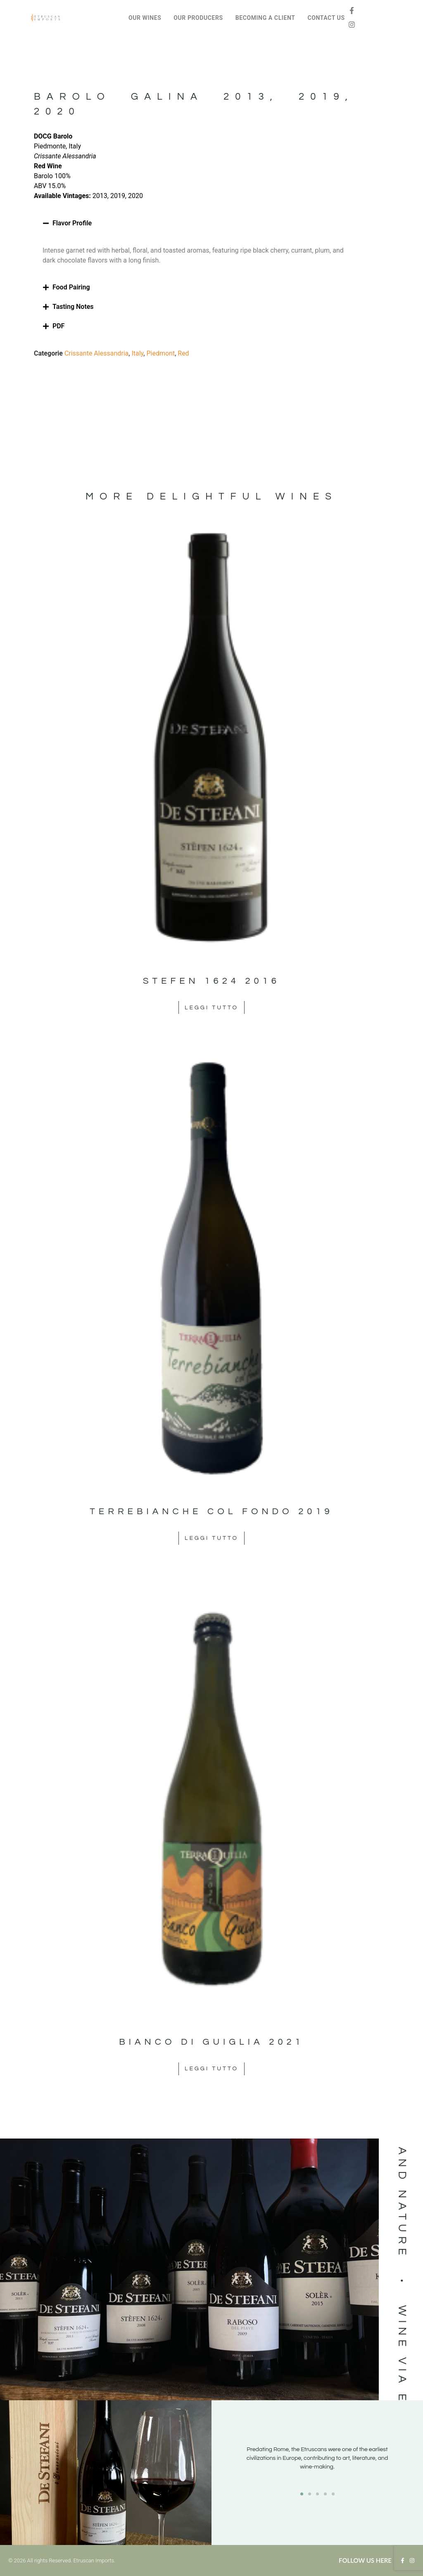  I want to click on Leggi tutto [Leggi di più su "Bianco di Guiglia 2021"], so click(211, 2069).